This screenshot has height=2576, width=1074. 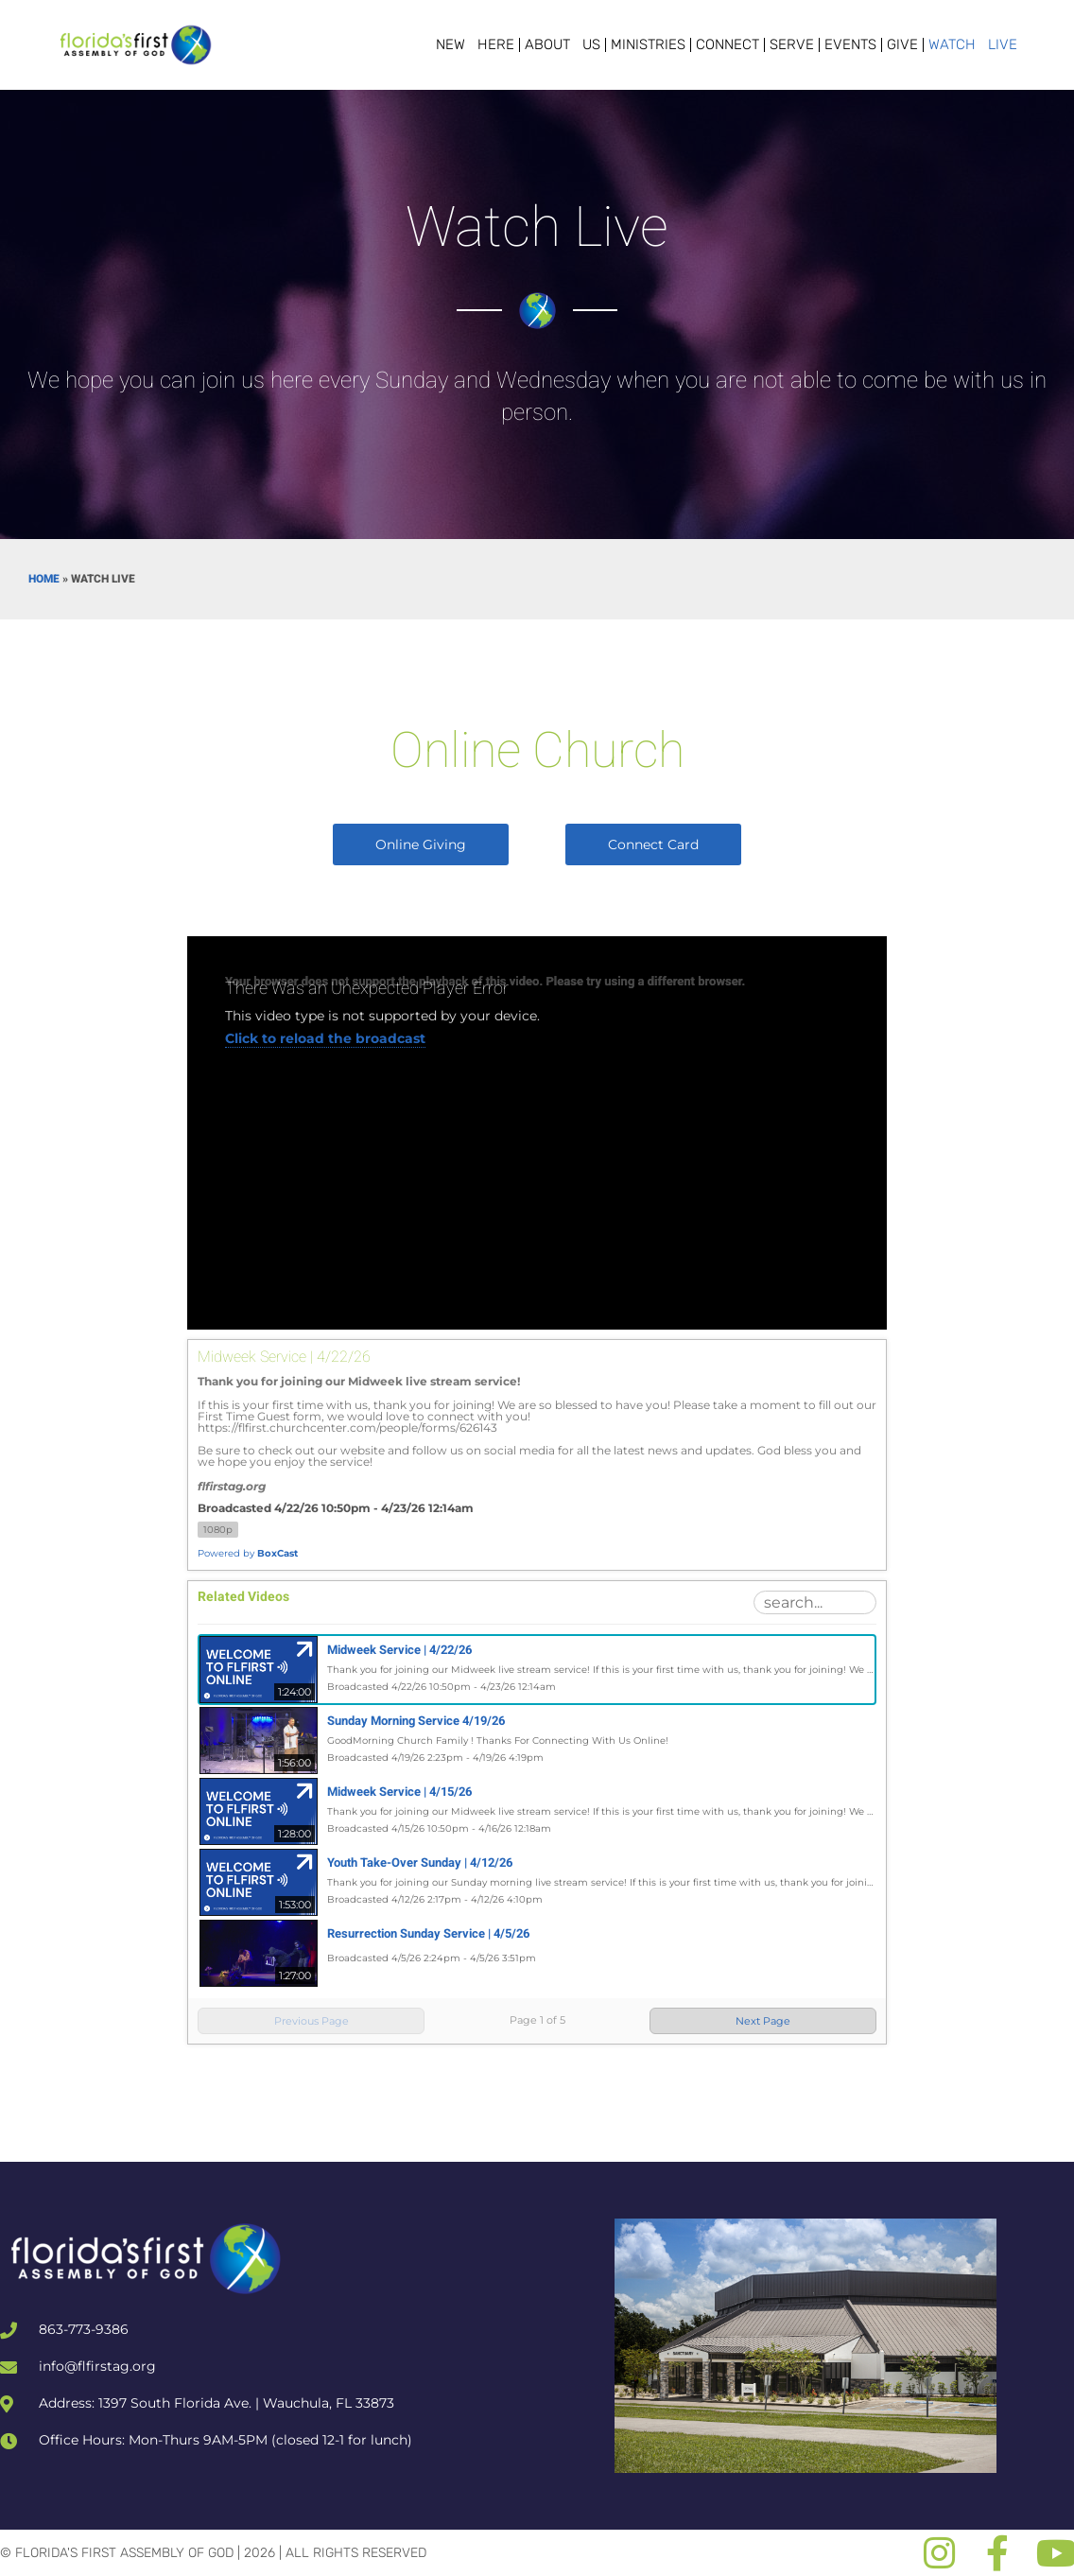 I want to click on Midweek Service | 4/22/26, so click(x=399, y=1650).